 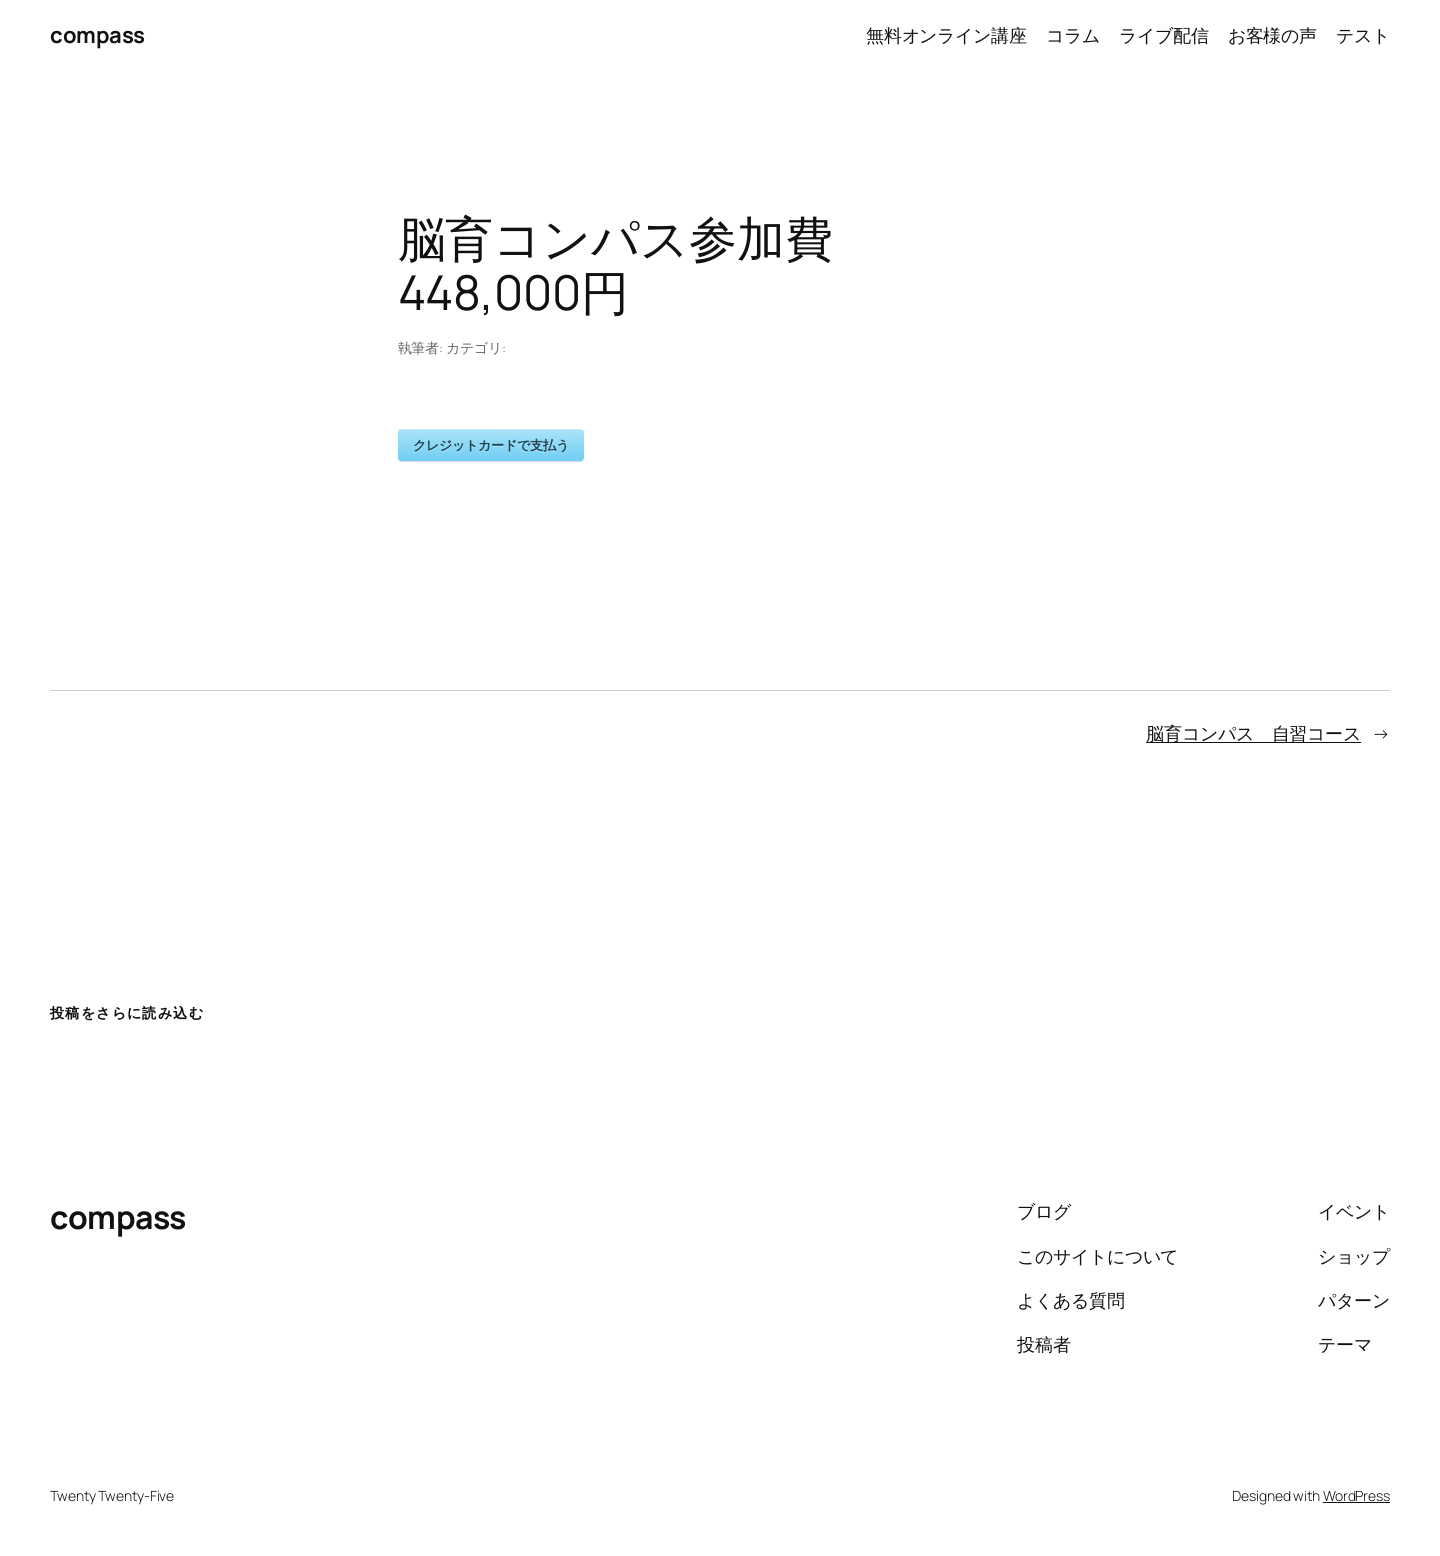 What do you see at coordinates (1356, 1495) in the screenshot?
I see `WordPress` at bounding box center [1356, 1495].